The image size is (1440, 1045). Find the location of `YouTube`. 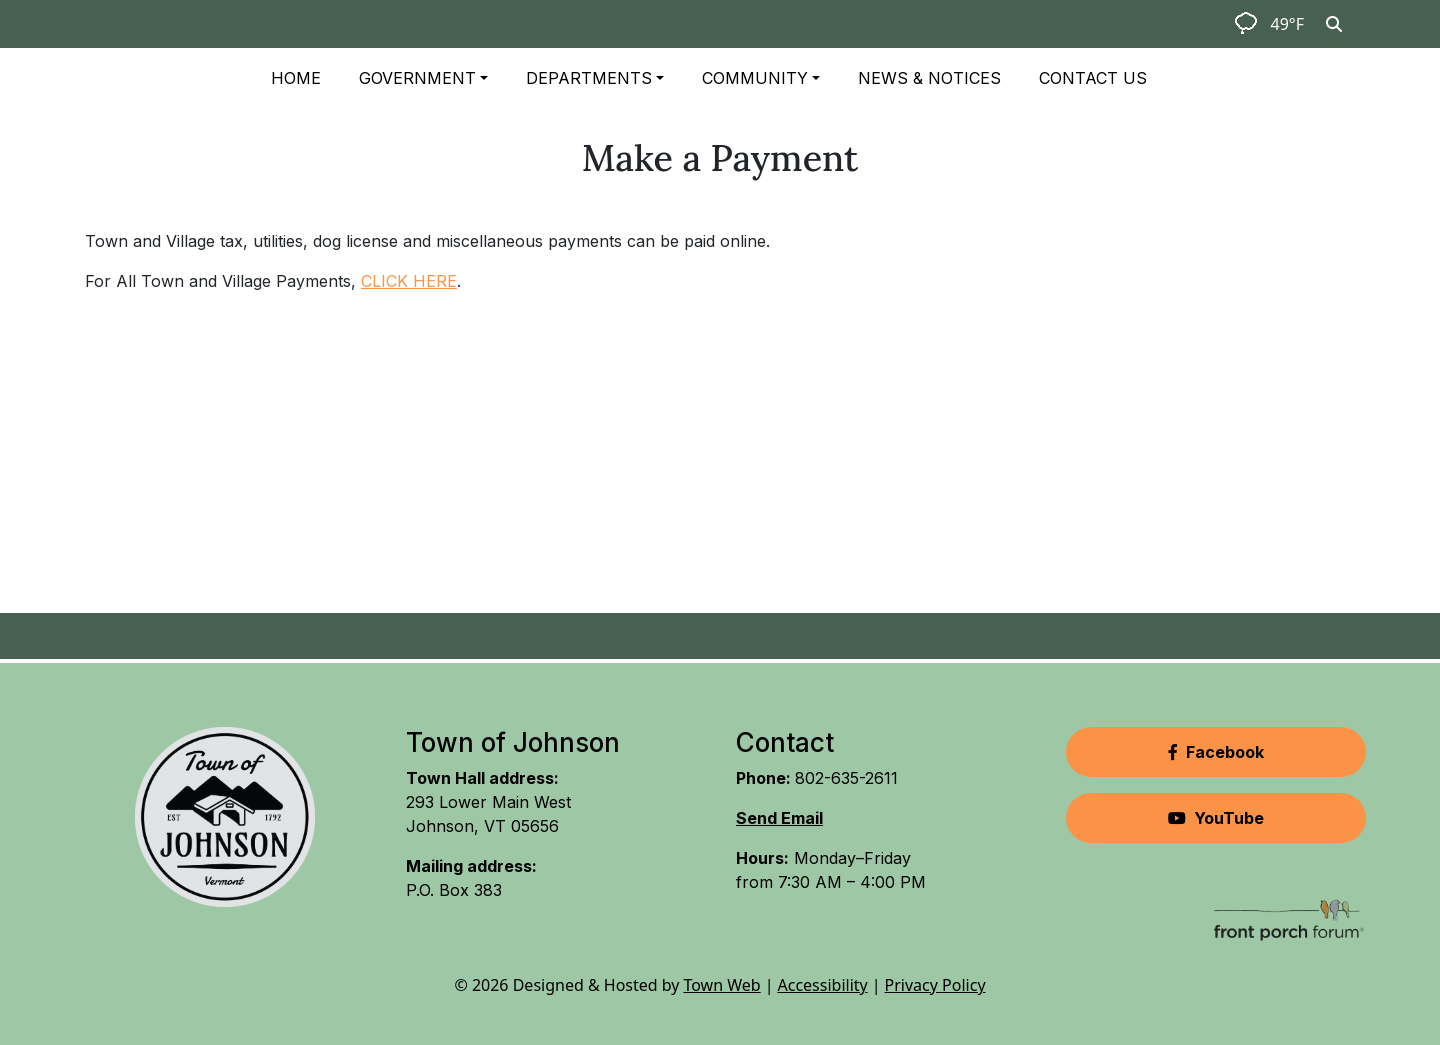

YouTube is located at coordinates (1216, 818).